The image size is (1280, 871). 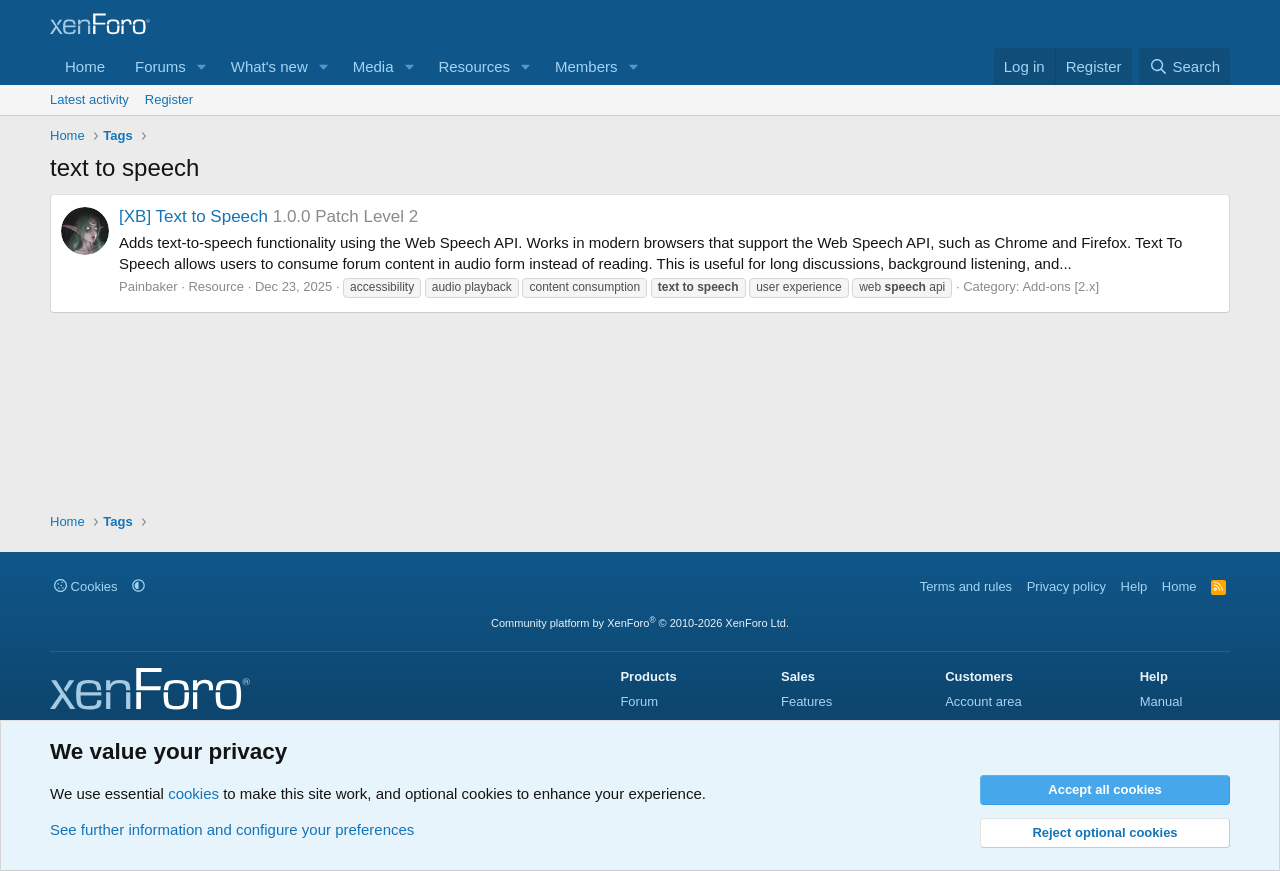 What do you see at coordinates (202, 66) in the screenshot?
I see `[button]` at bounding box center [202, 66].